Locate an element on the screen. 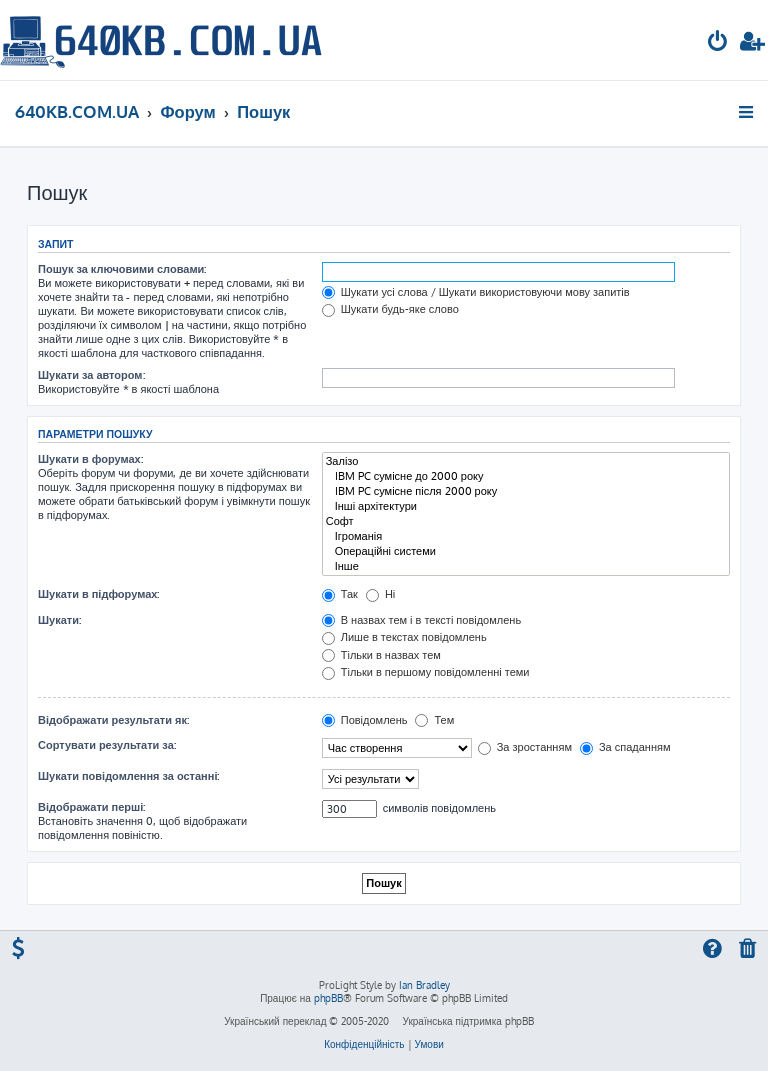 The image size is (768, 1071). IBM PC сумісне після 2000 року is located at coordinates (526, 491).